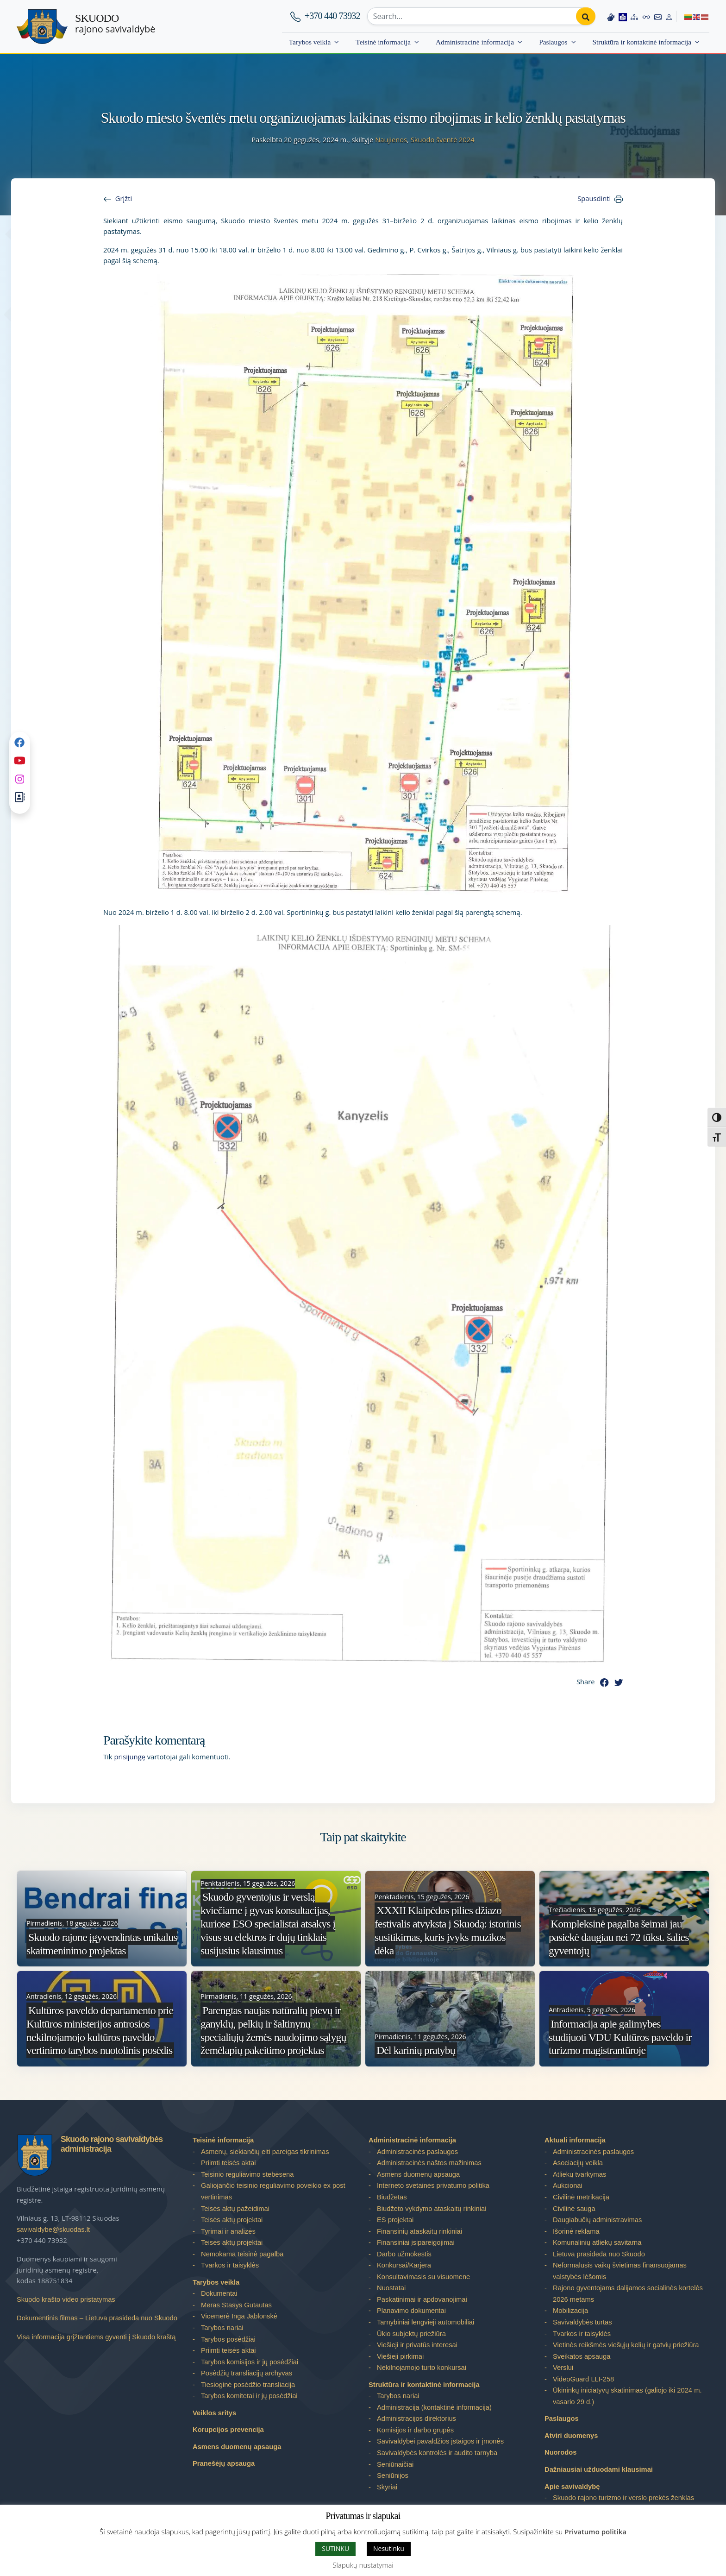  I want to click on Nuostatai, so click(391, 2288).